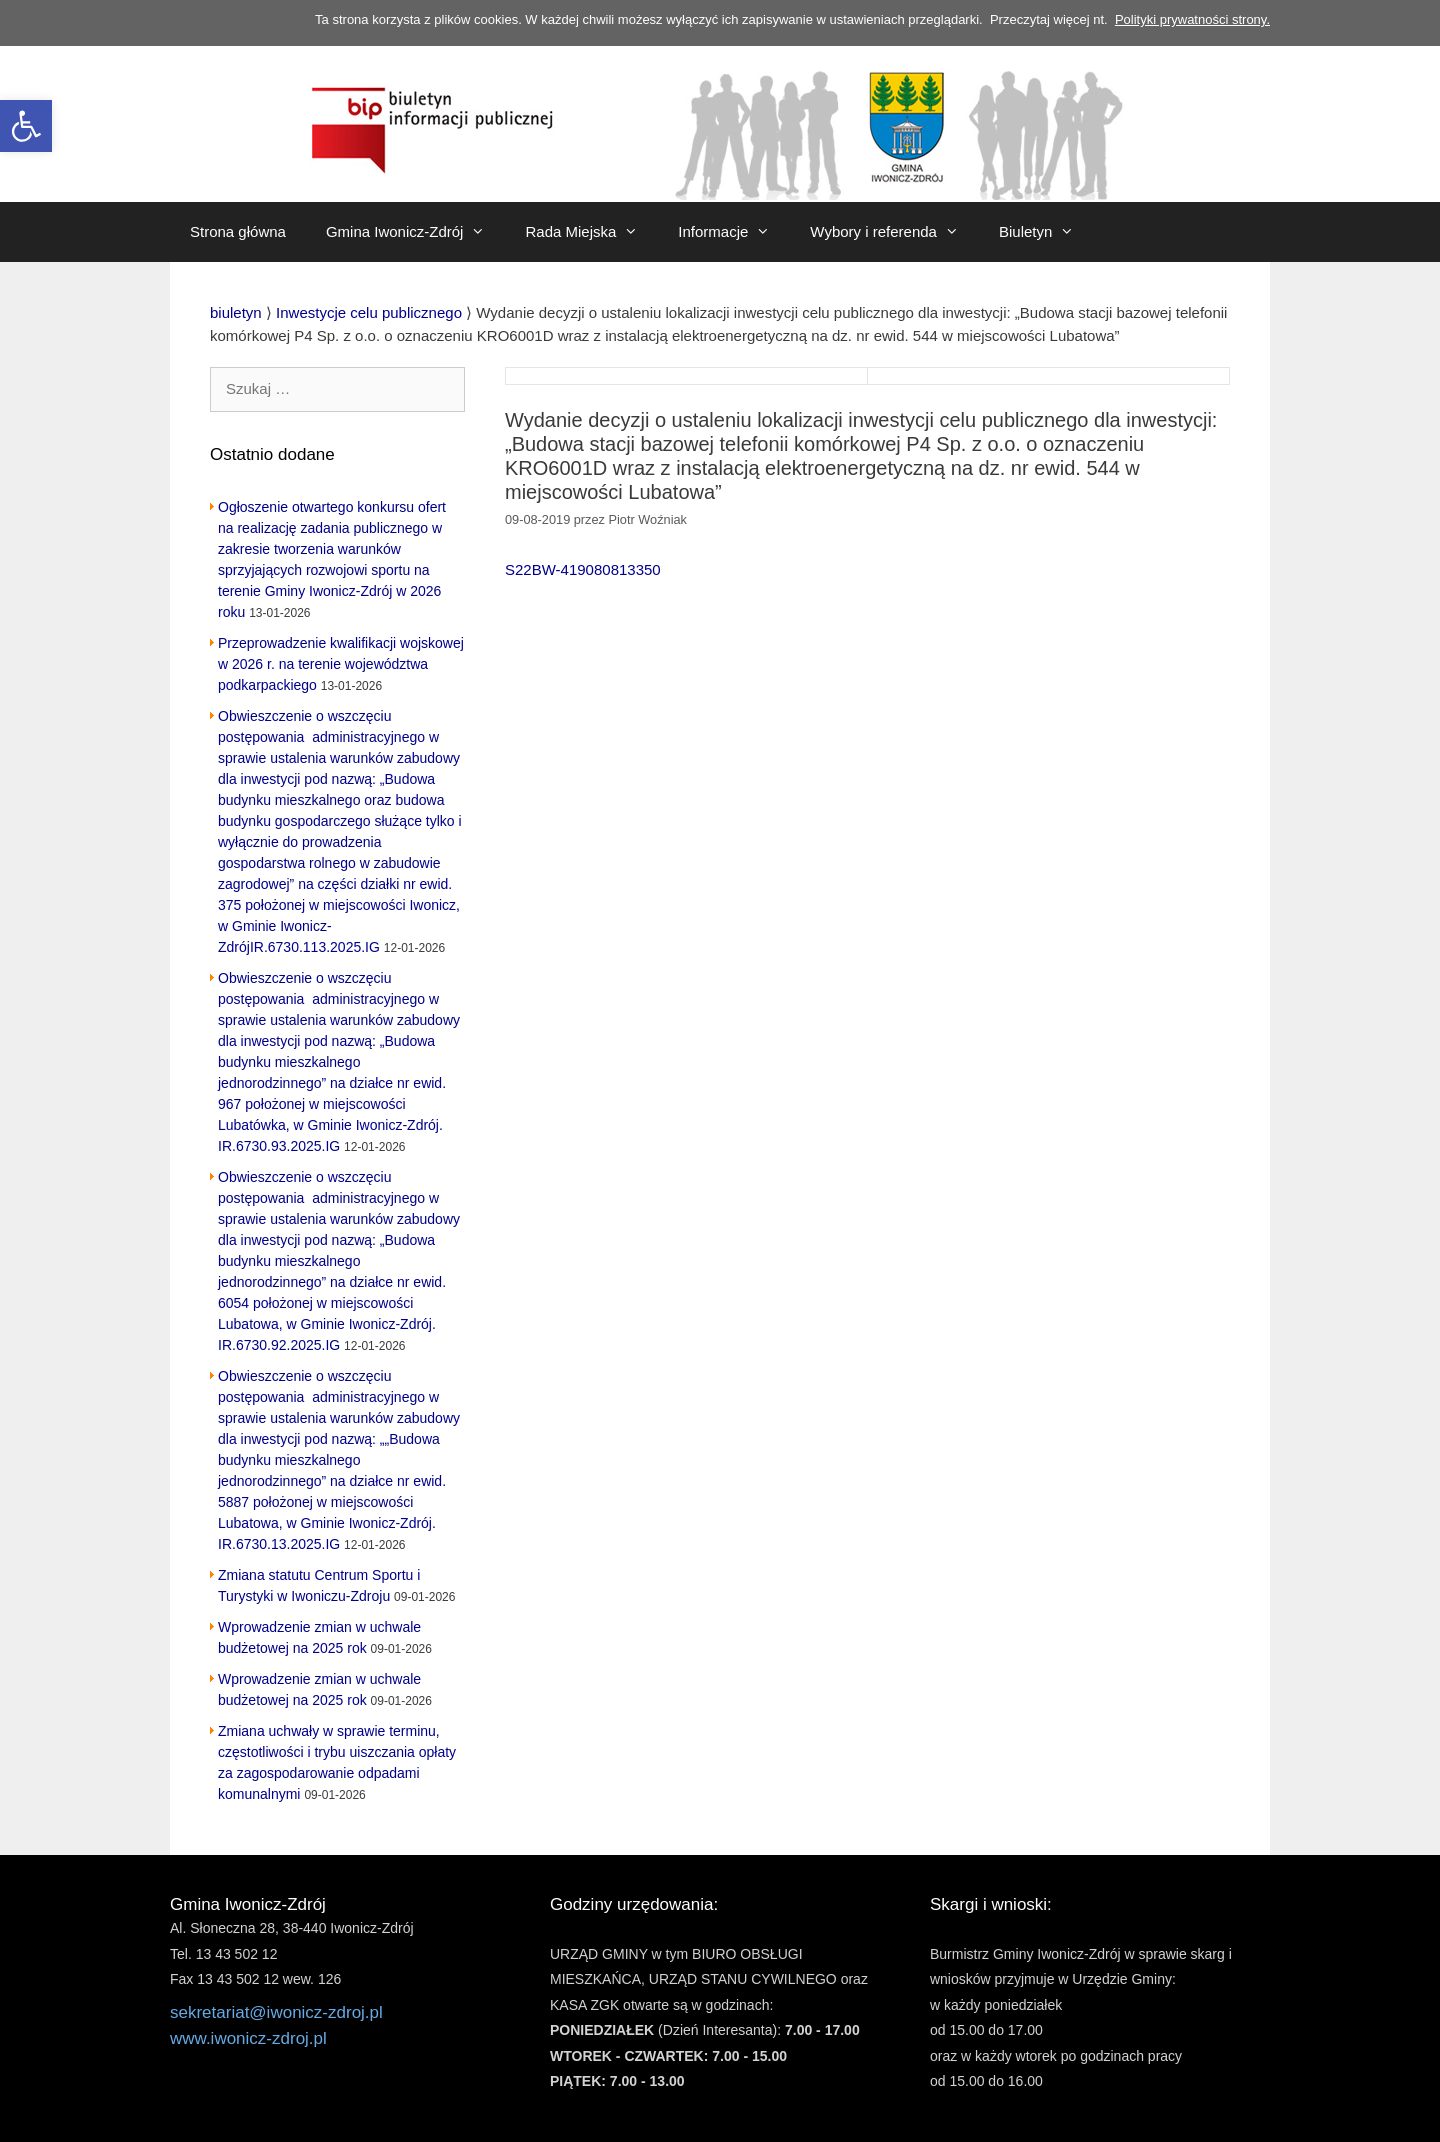  I want to click on Polityki prywatności strony. [link], so click(1192, 19).